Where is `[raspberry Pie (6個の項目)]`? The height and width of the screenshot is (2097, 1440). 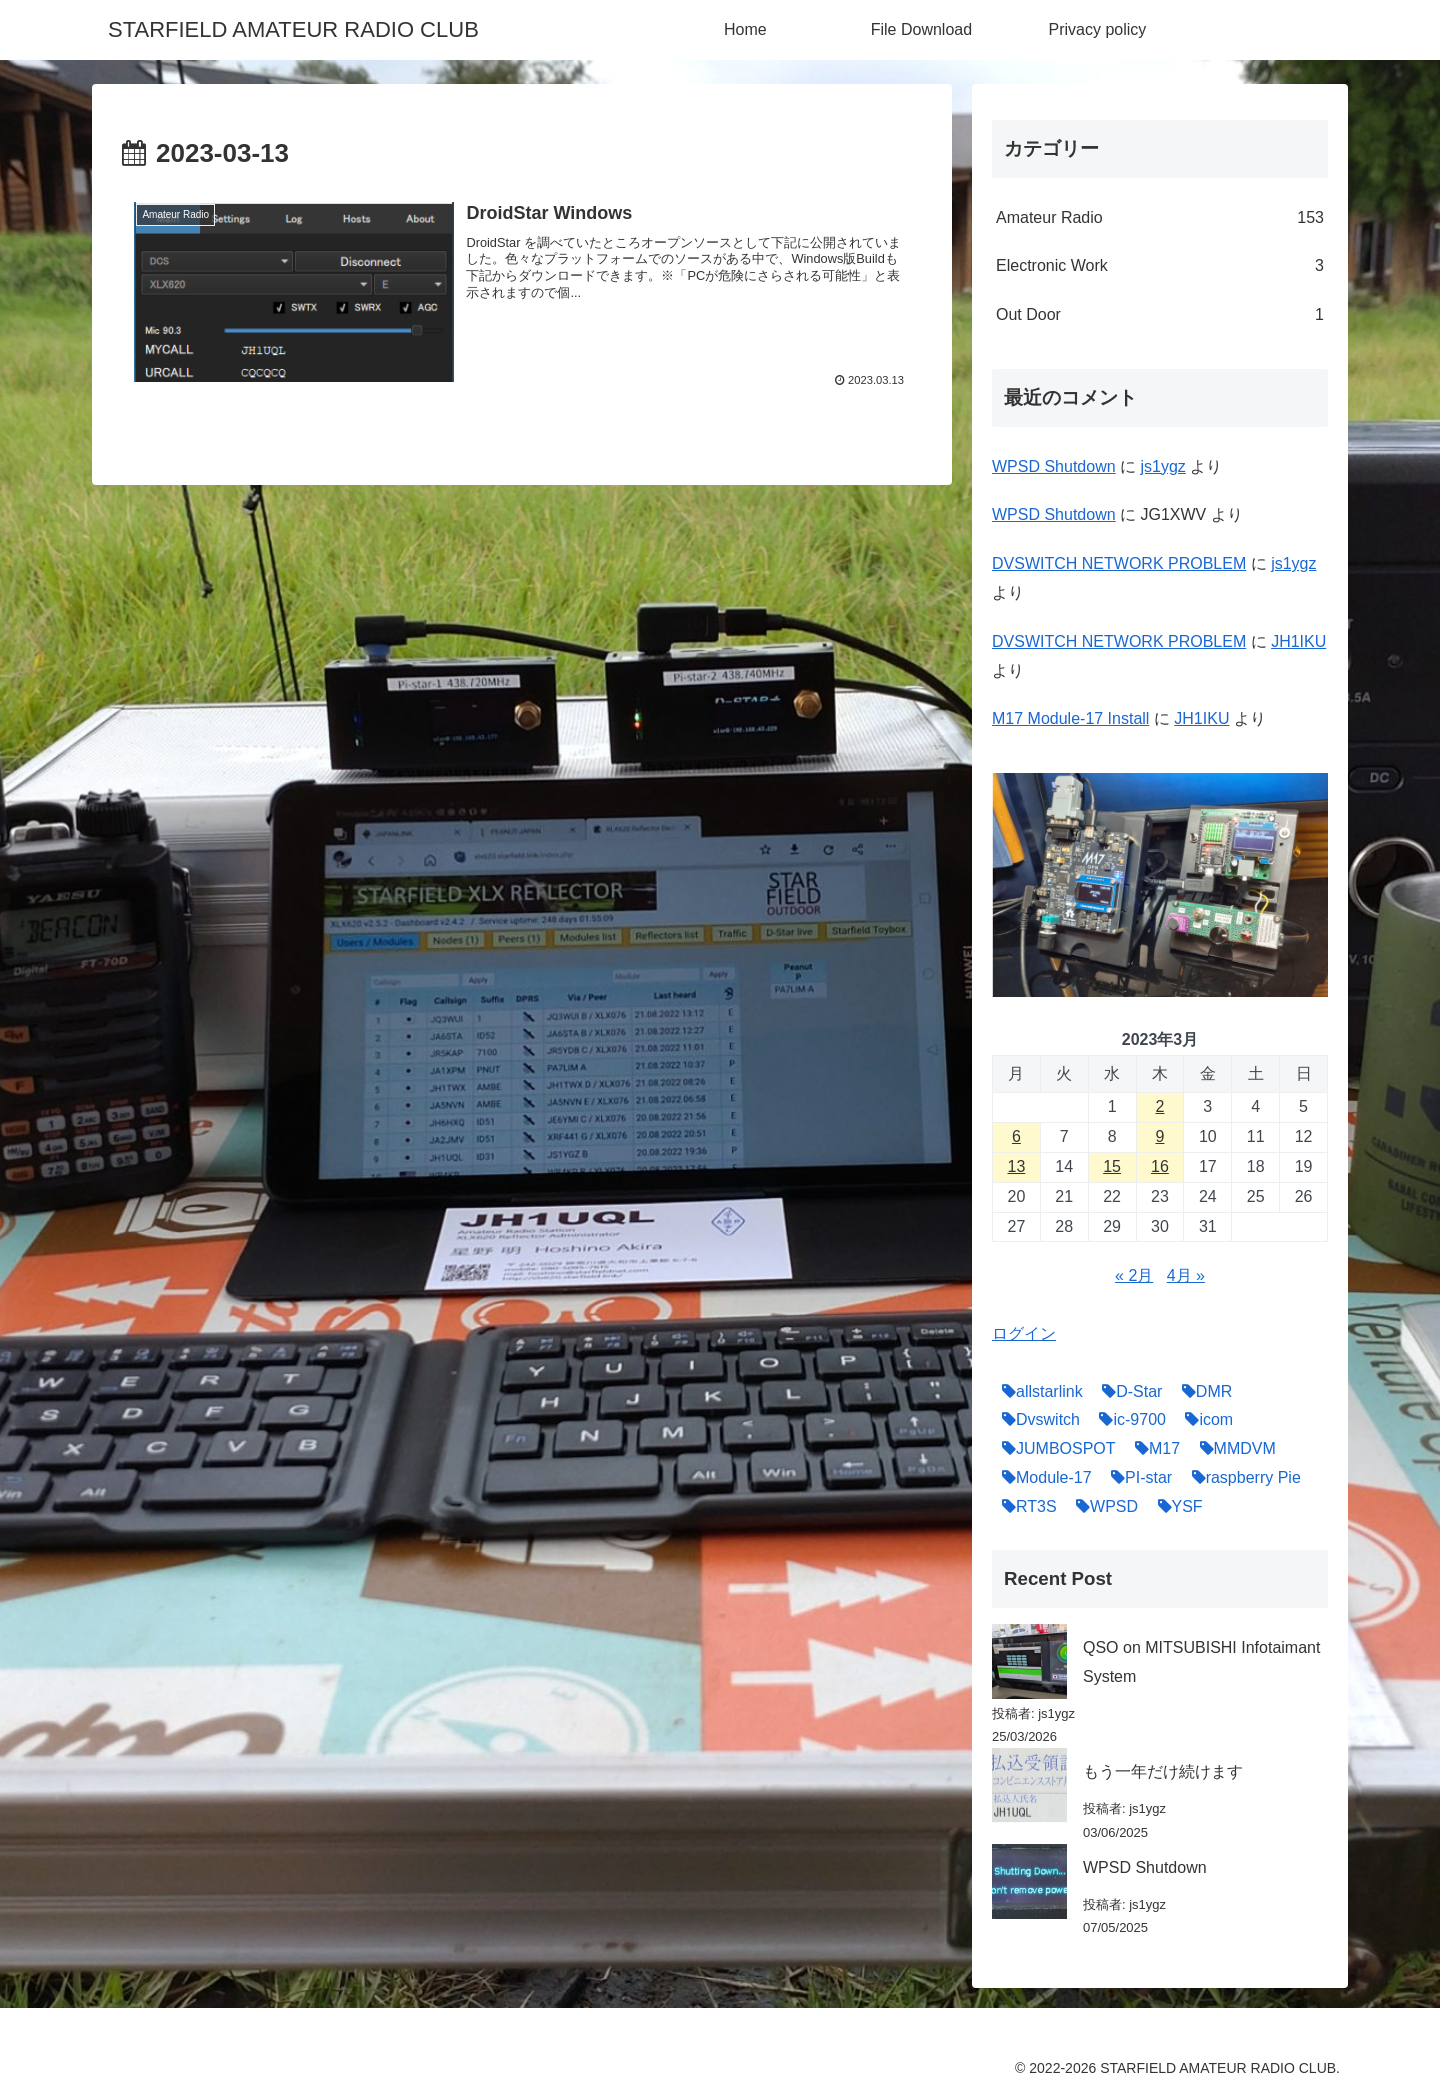 [raspberry Pie (6個の項目)] is located at coordinates (1241, 1478).